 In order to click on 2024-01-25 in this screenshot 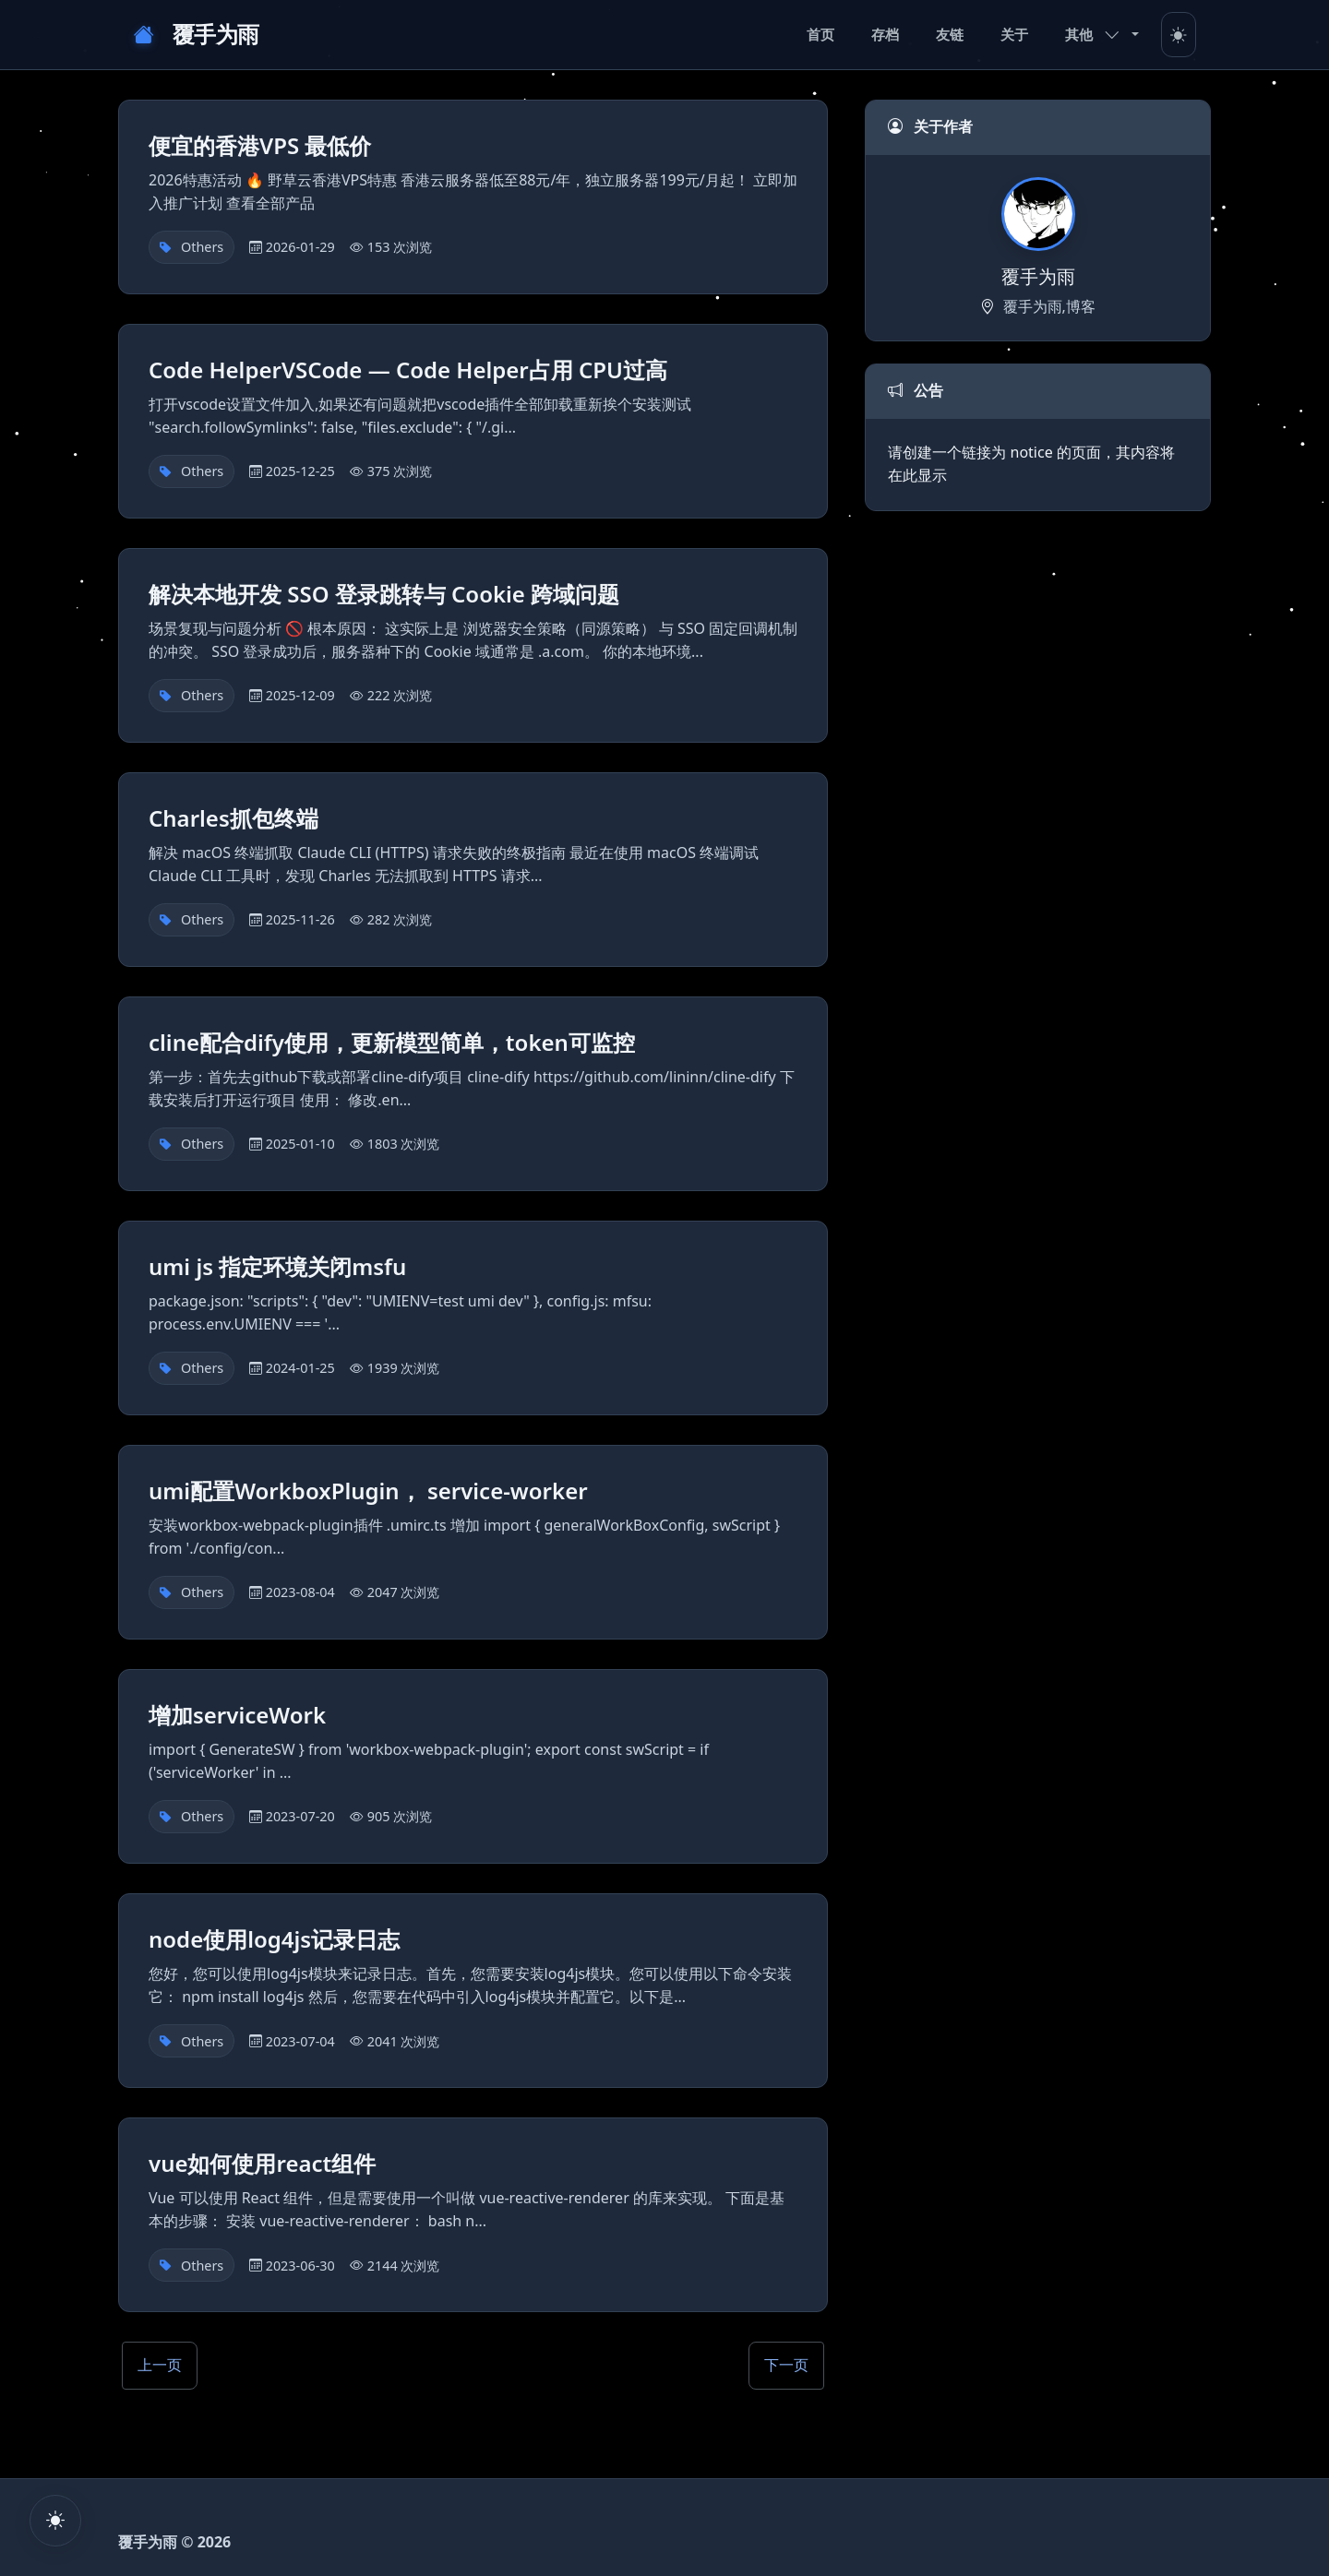, I will do `click(300, 1368)`.